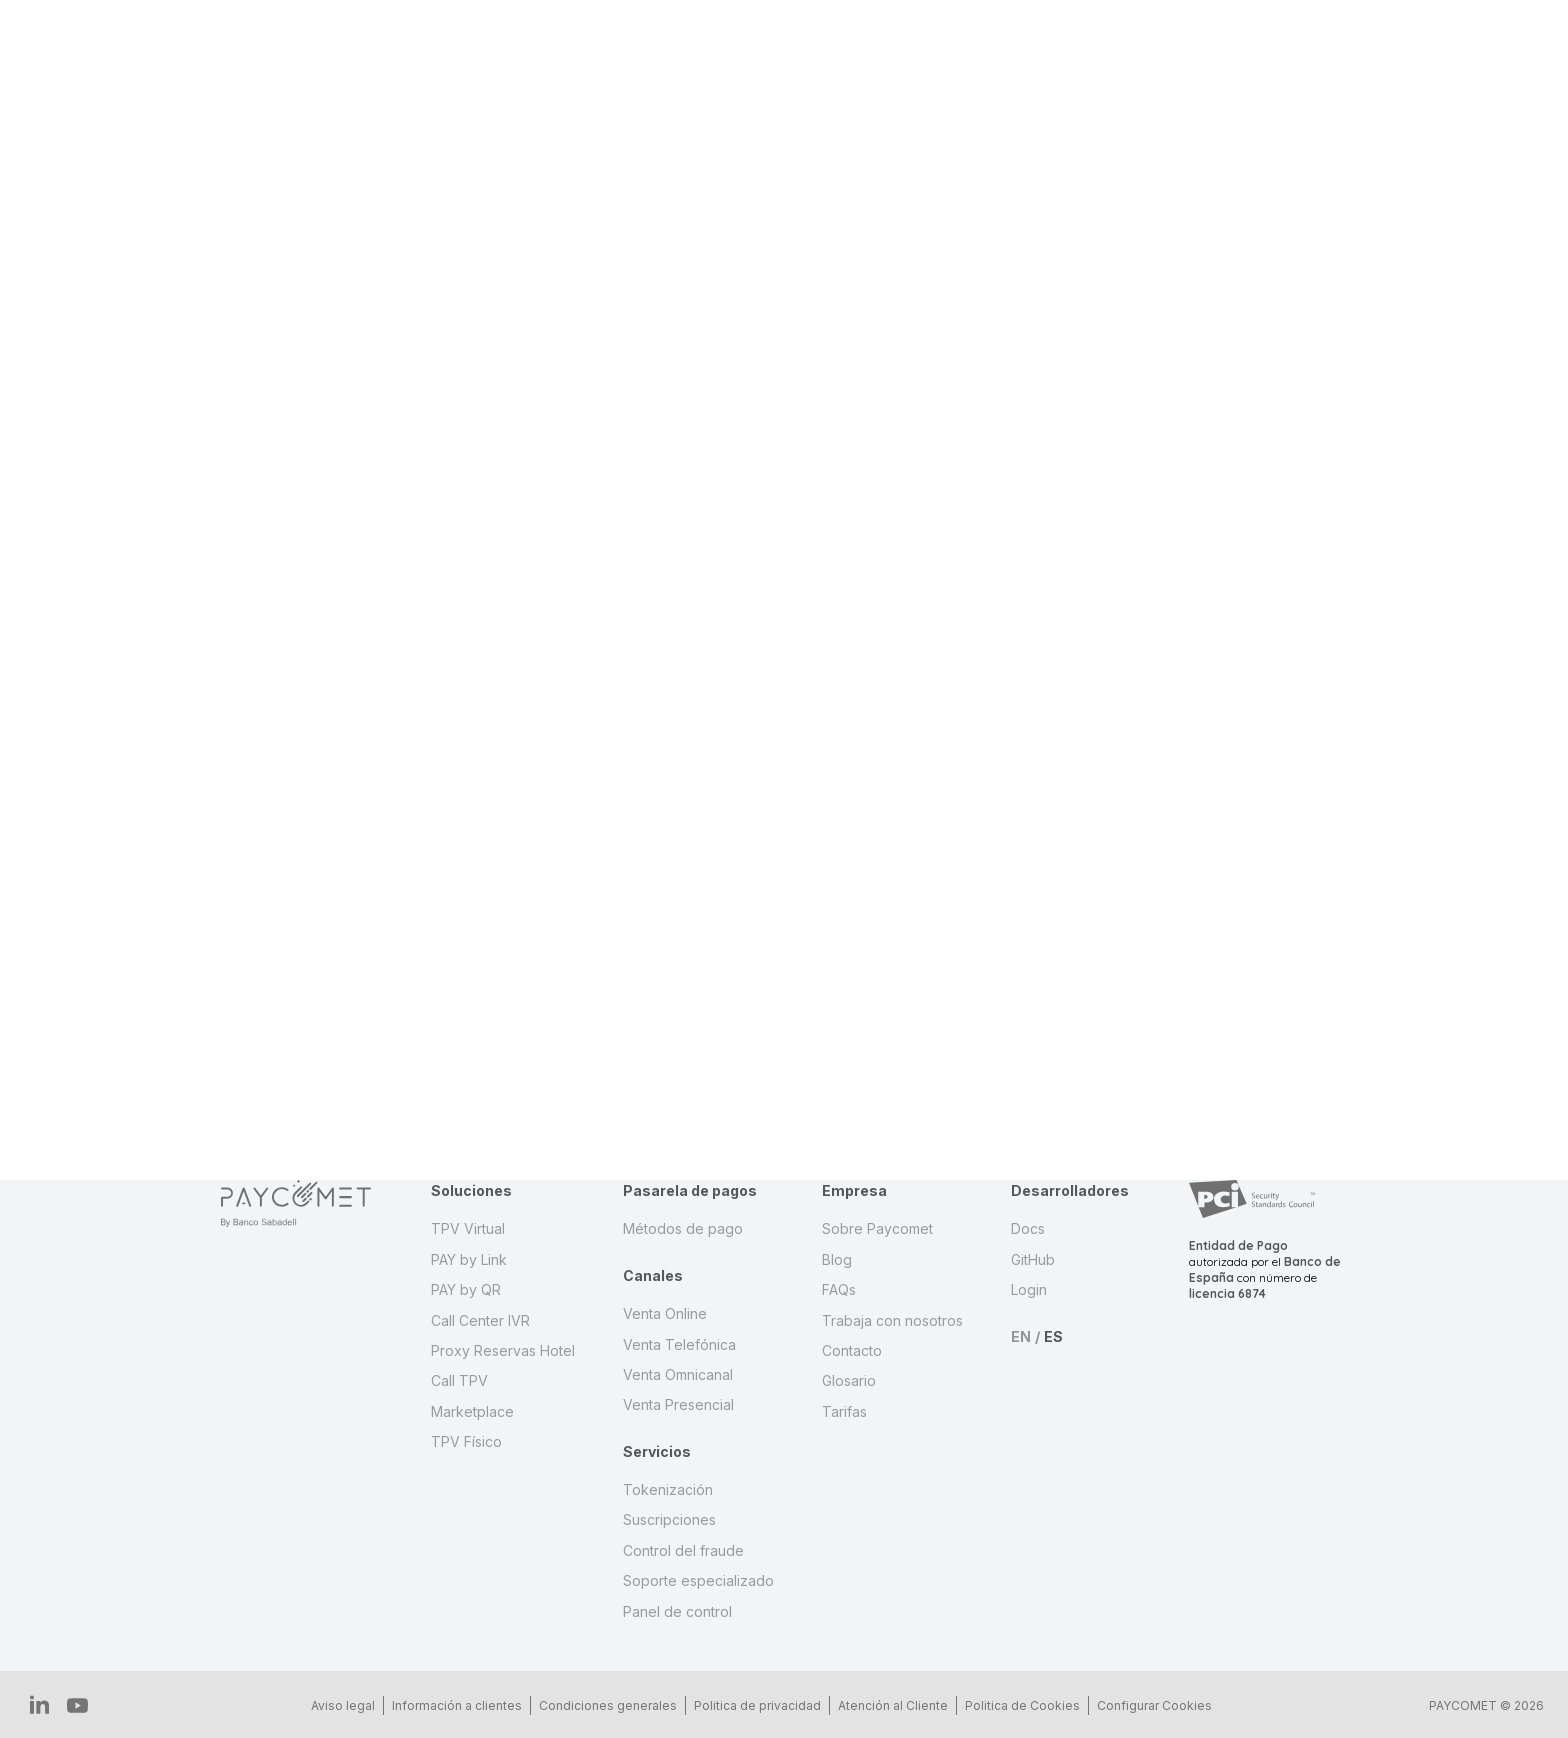 Image resolution: width=1568 pixels, height=1738 pixels. What do you see at coordinates (1147, 1704) in the screenshot?
I see `Configurar Cookies` at bounding box center [1147, 1704].